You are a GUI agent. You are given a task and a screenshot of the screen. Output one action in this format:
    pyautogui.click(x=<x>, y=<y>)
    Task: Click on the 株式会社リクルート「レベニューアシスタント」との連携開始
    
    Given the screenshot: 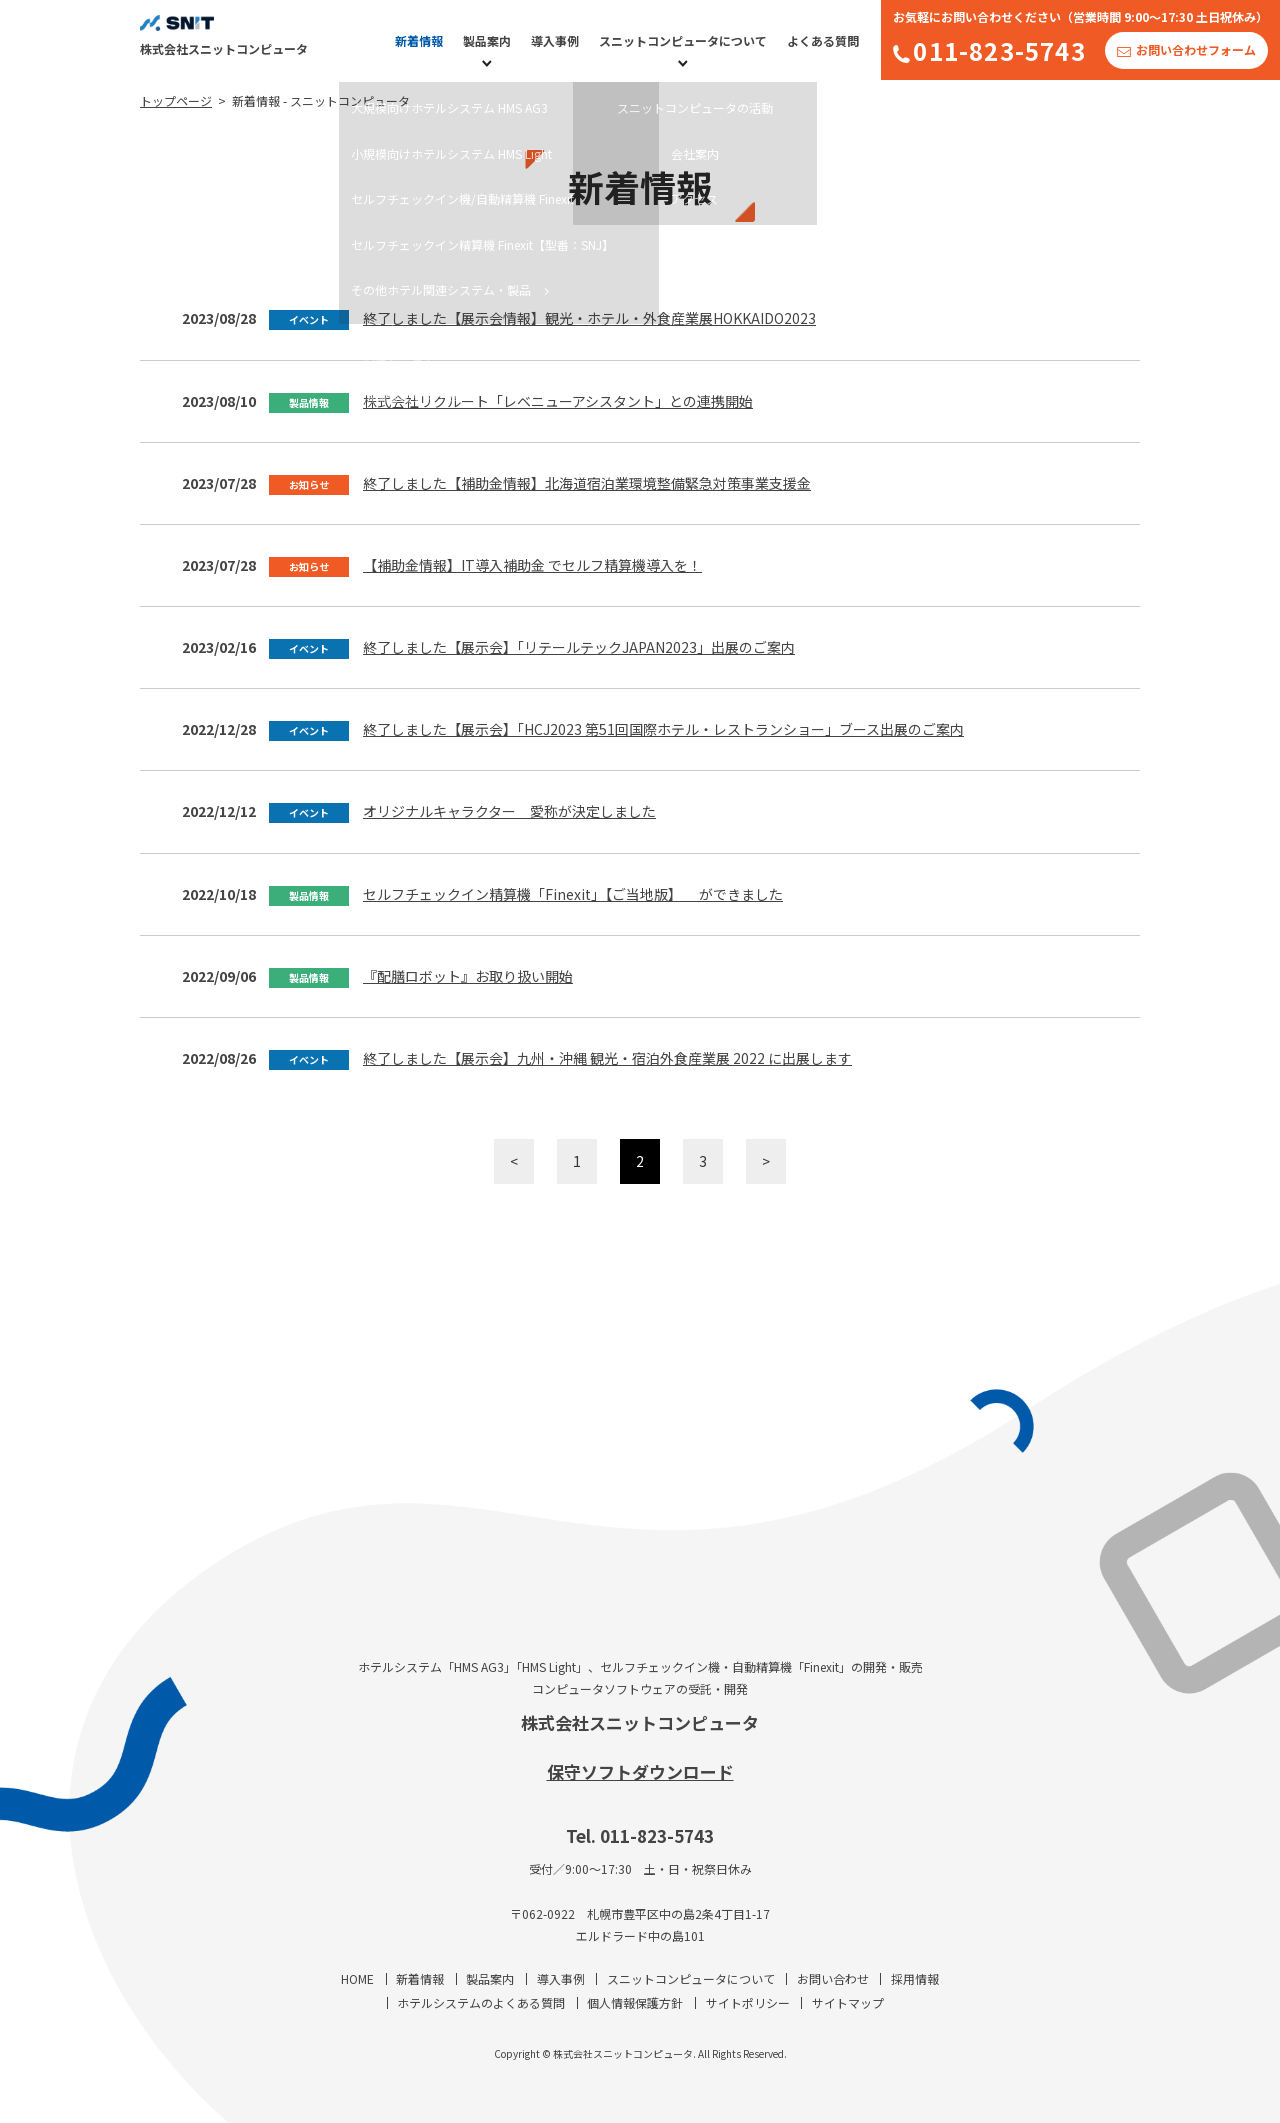 What is the action you would take?
    pyautogui.click(x=558, y=401)
    